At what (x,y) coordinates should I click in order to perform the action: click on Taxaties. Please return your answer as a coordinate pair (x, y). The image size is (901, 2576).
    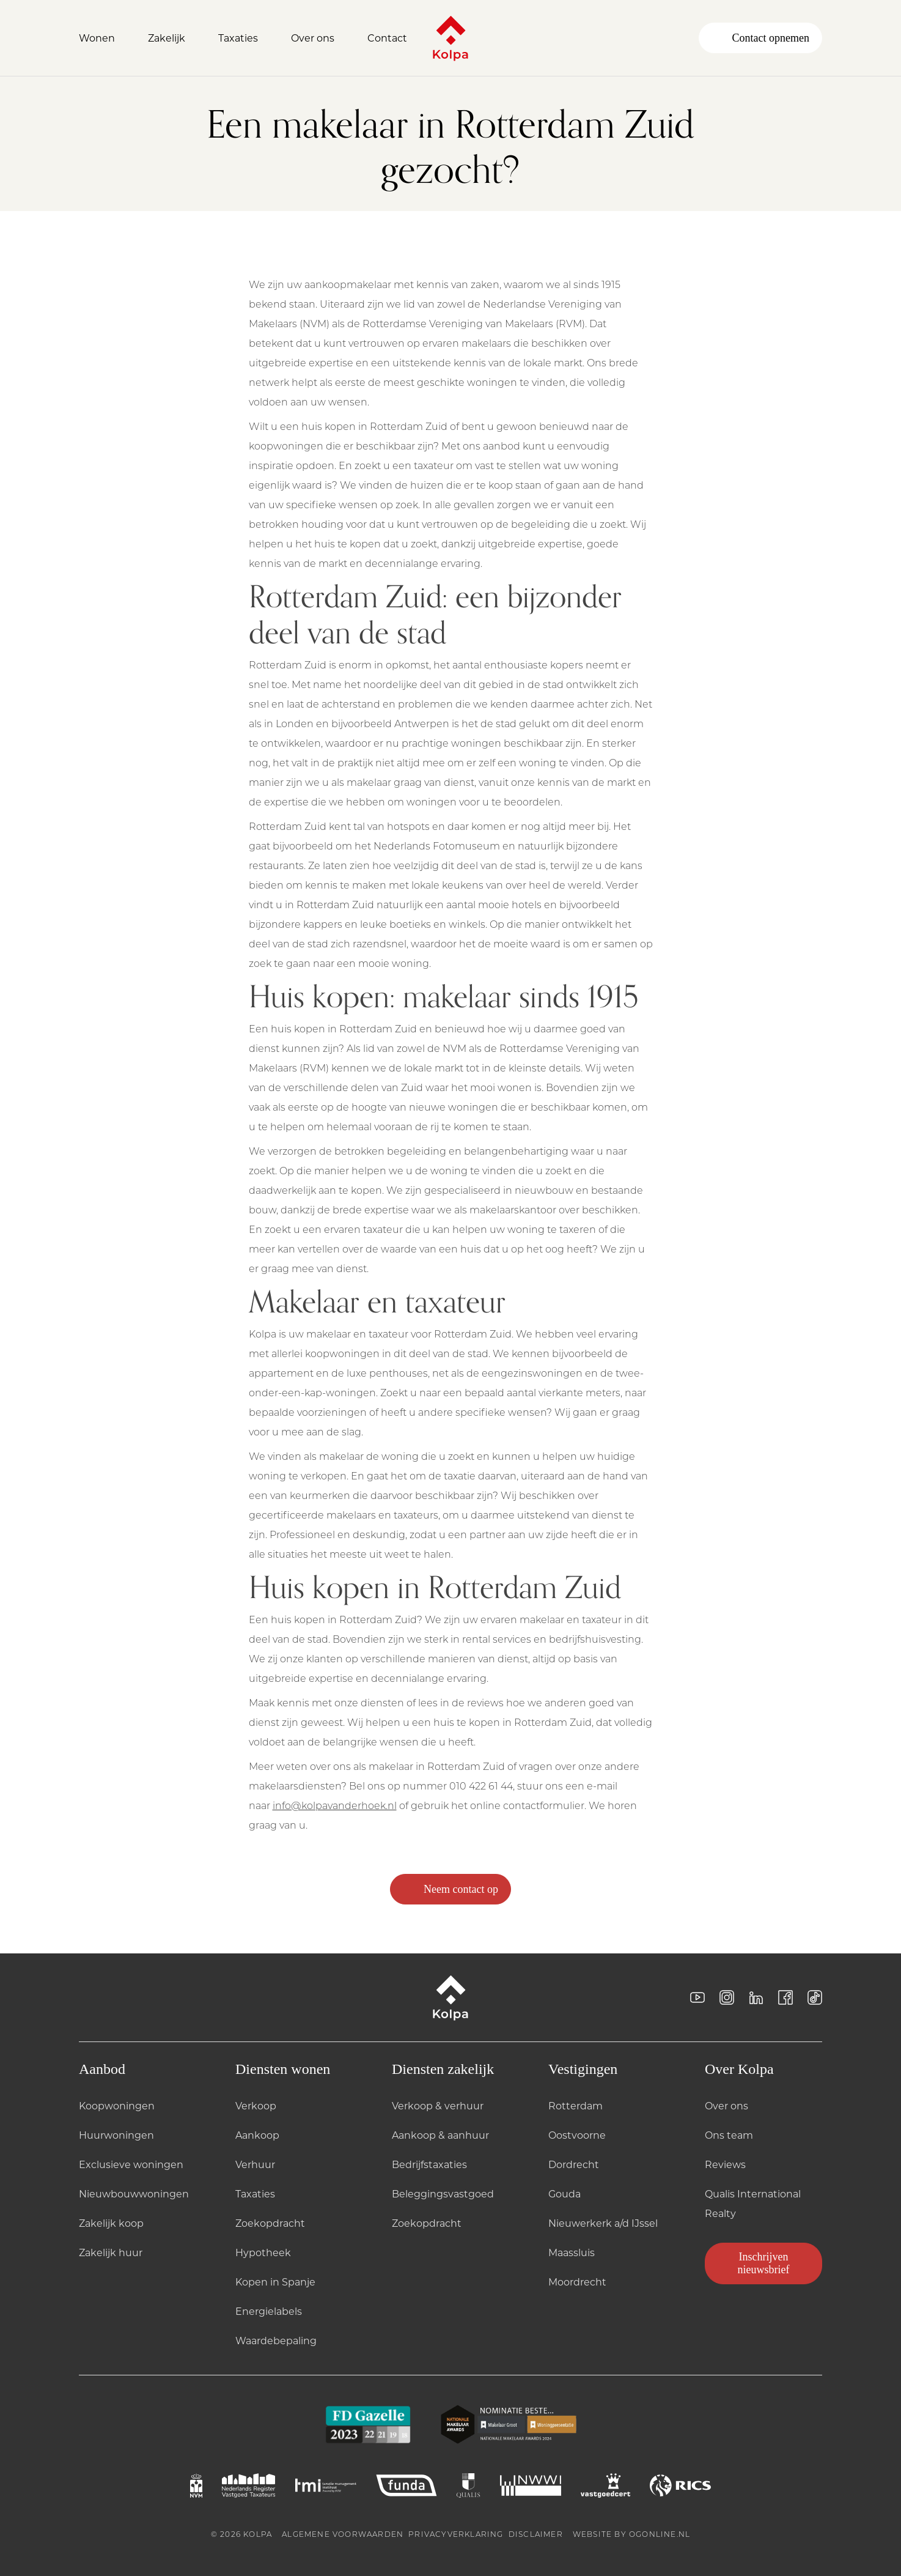
    Looking at the image, I should click on (255, 2193).